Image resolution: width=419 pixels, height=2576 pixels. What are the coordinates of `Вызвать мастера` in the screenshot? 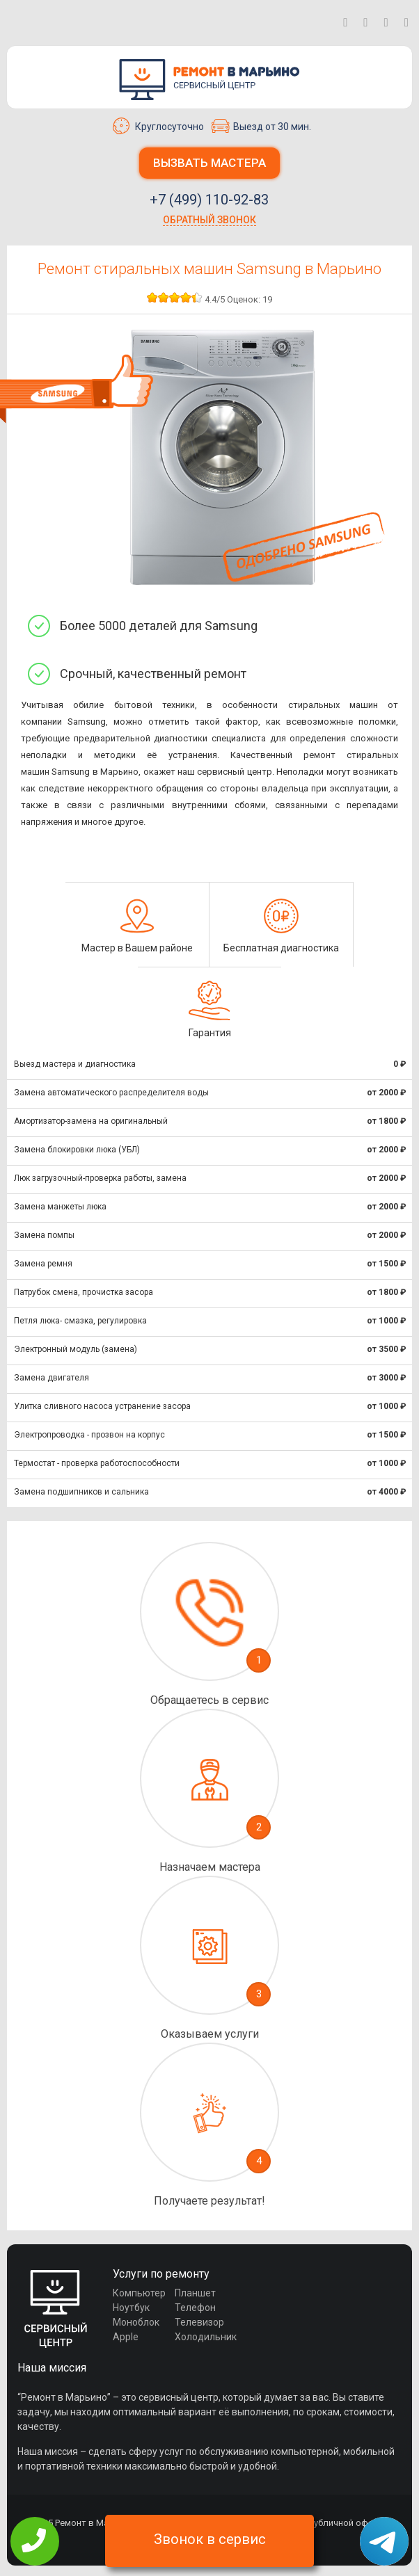 It's located at (209, 163).